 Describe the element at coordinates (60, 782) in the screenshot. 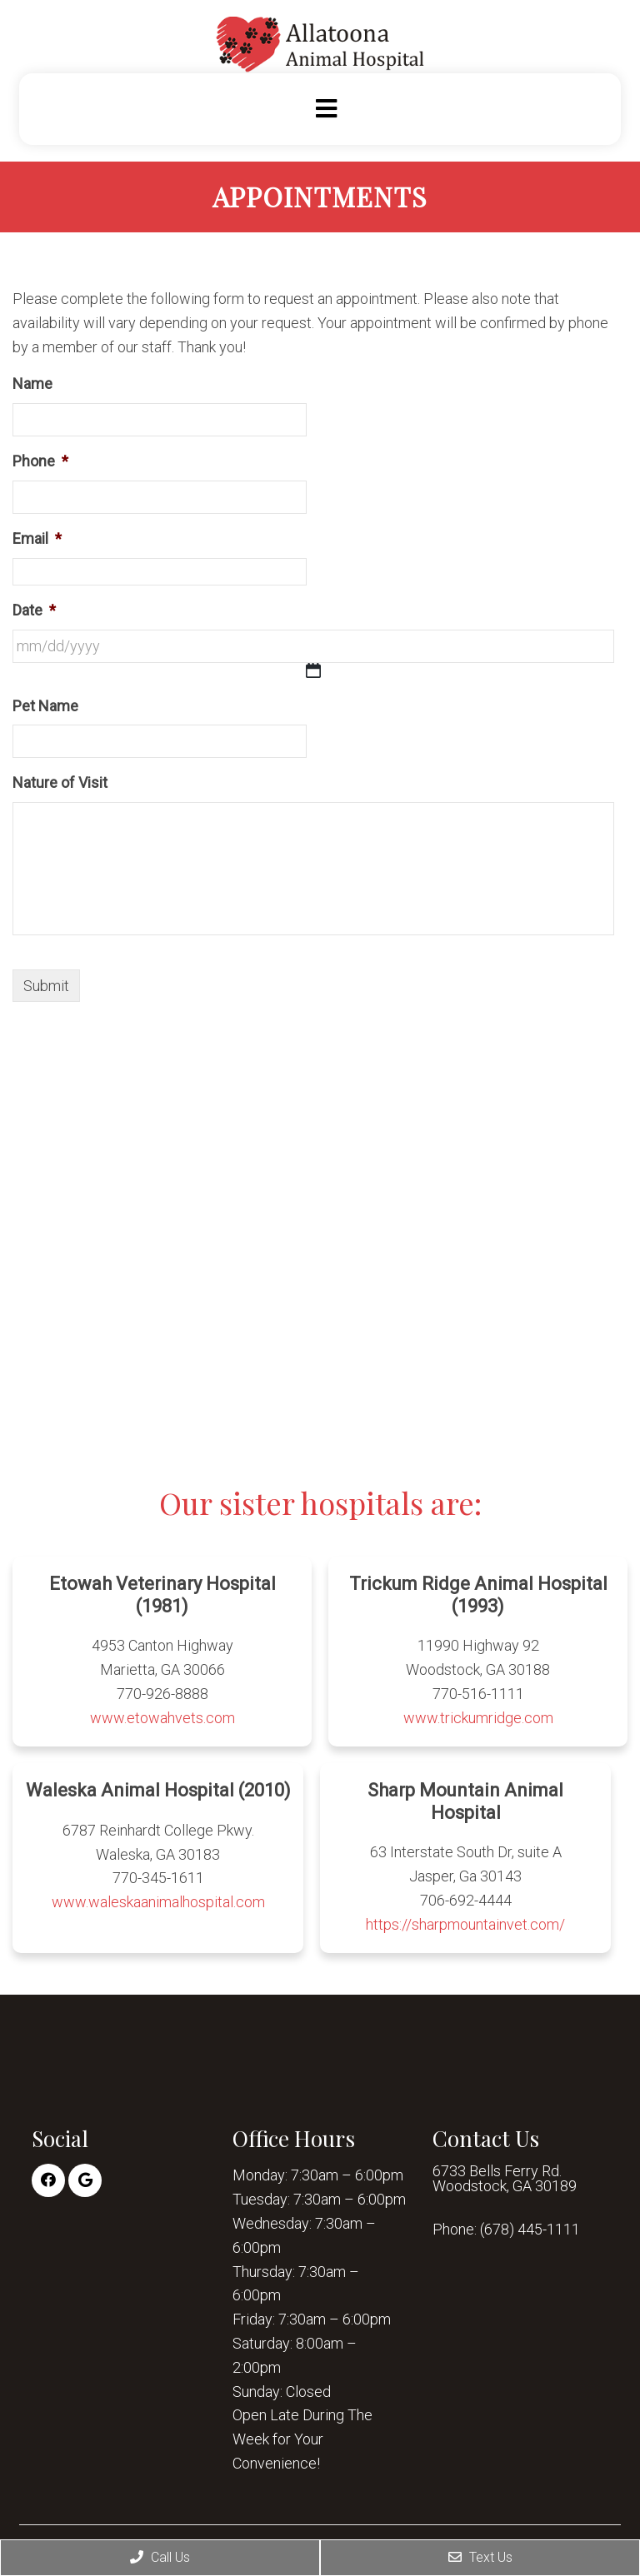

I see `Nature of Visit` at that location.